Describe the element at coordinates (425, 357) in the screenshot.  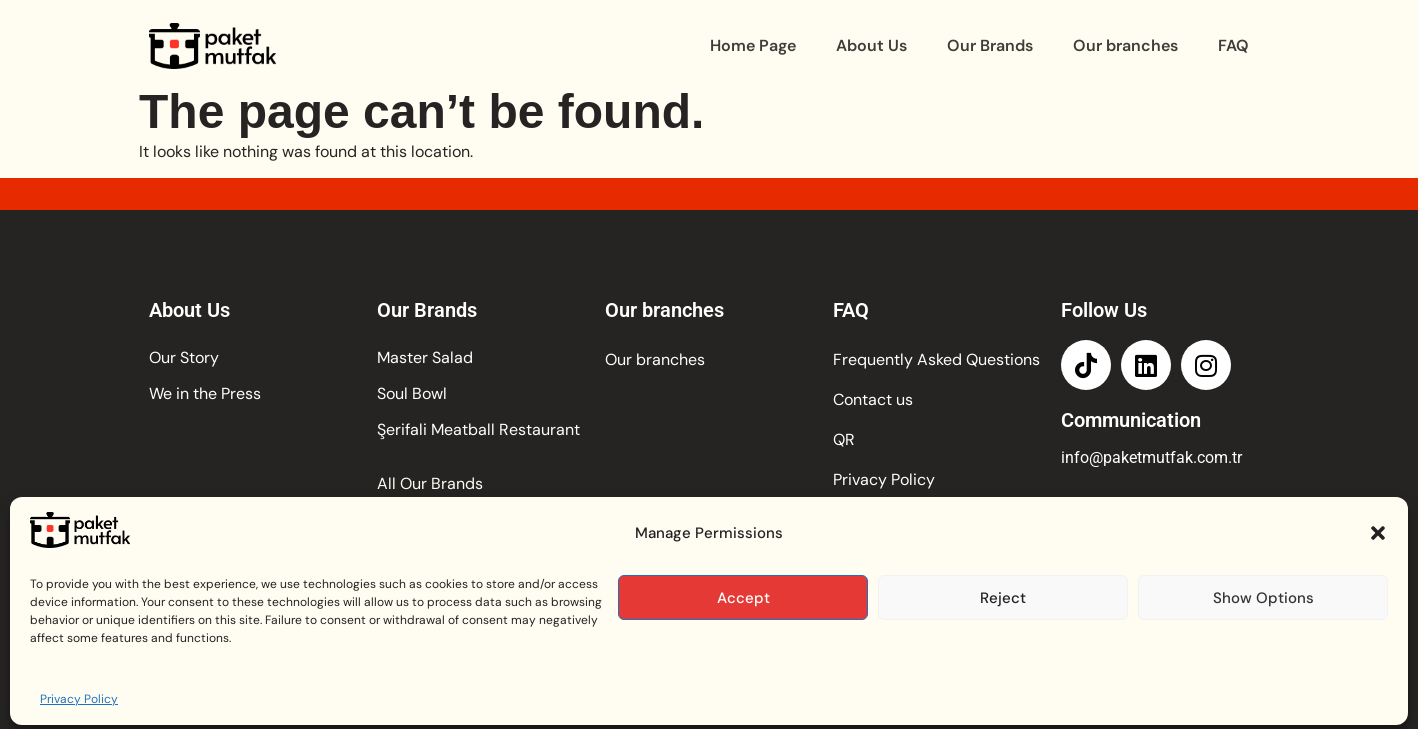
I see `Master Salad` at that location.